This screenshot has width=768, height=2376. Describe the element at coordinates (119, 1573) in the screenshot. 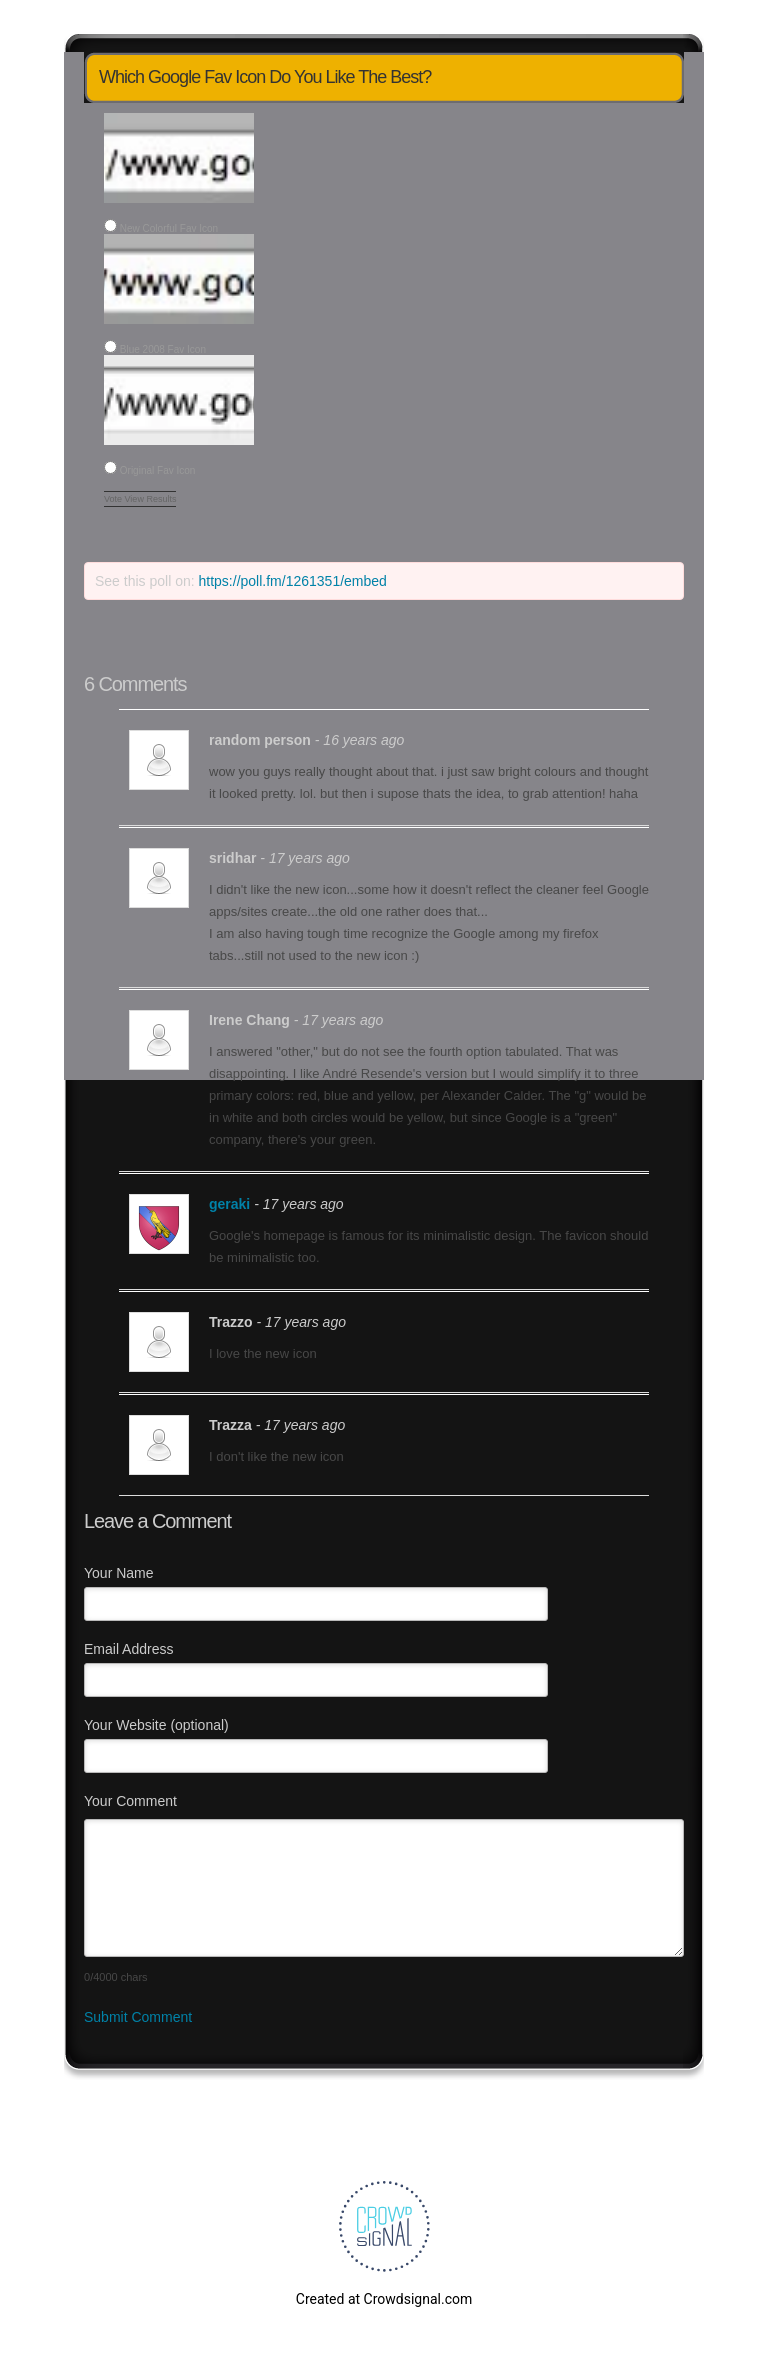

I see `Your Name` at that location.